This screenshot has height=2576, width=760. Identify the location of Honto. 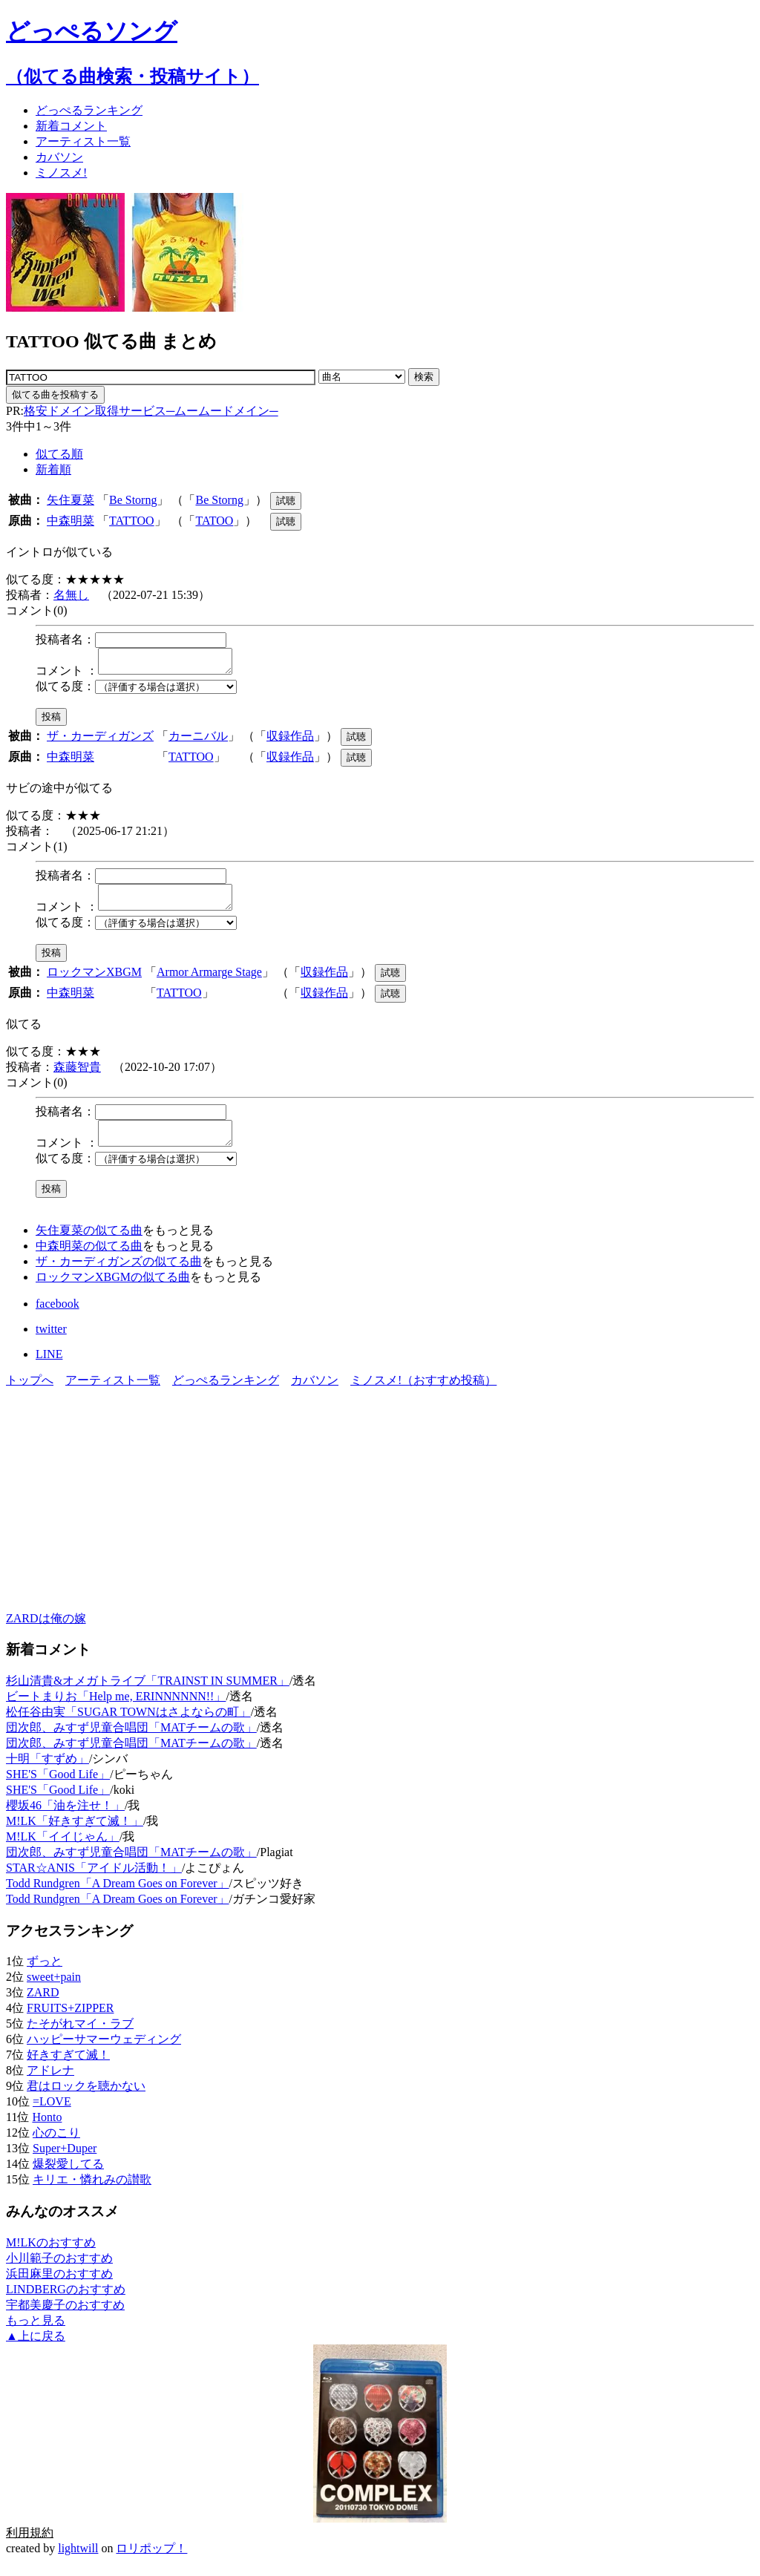
(47, 2130).